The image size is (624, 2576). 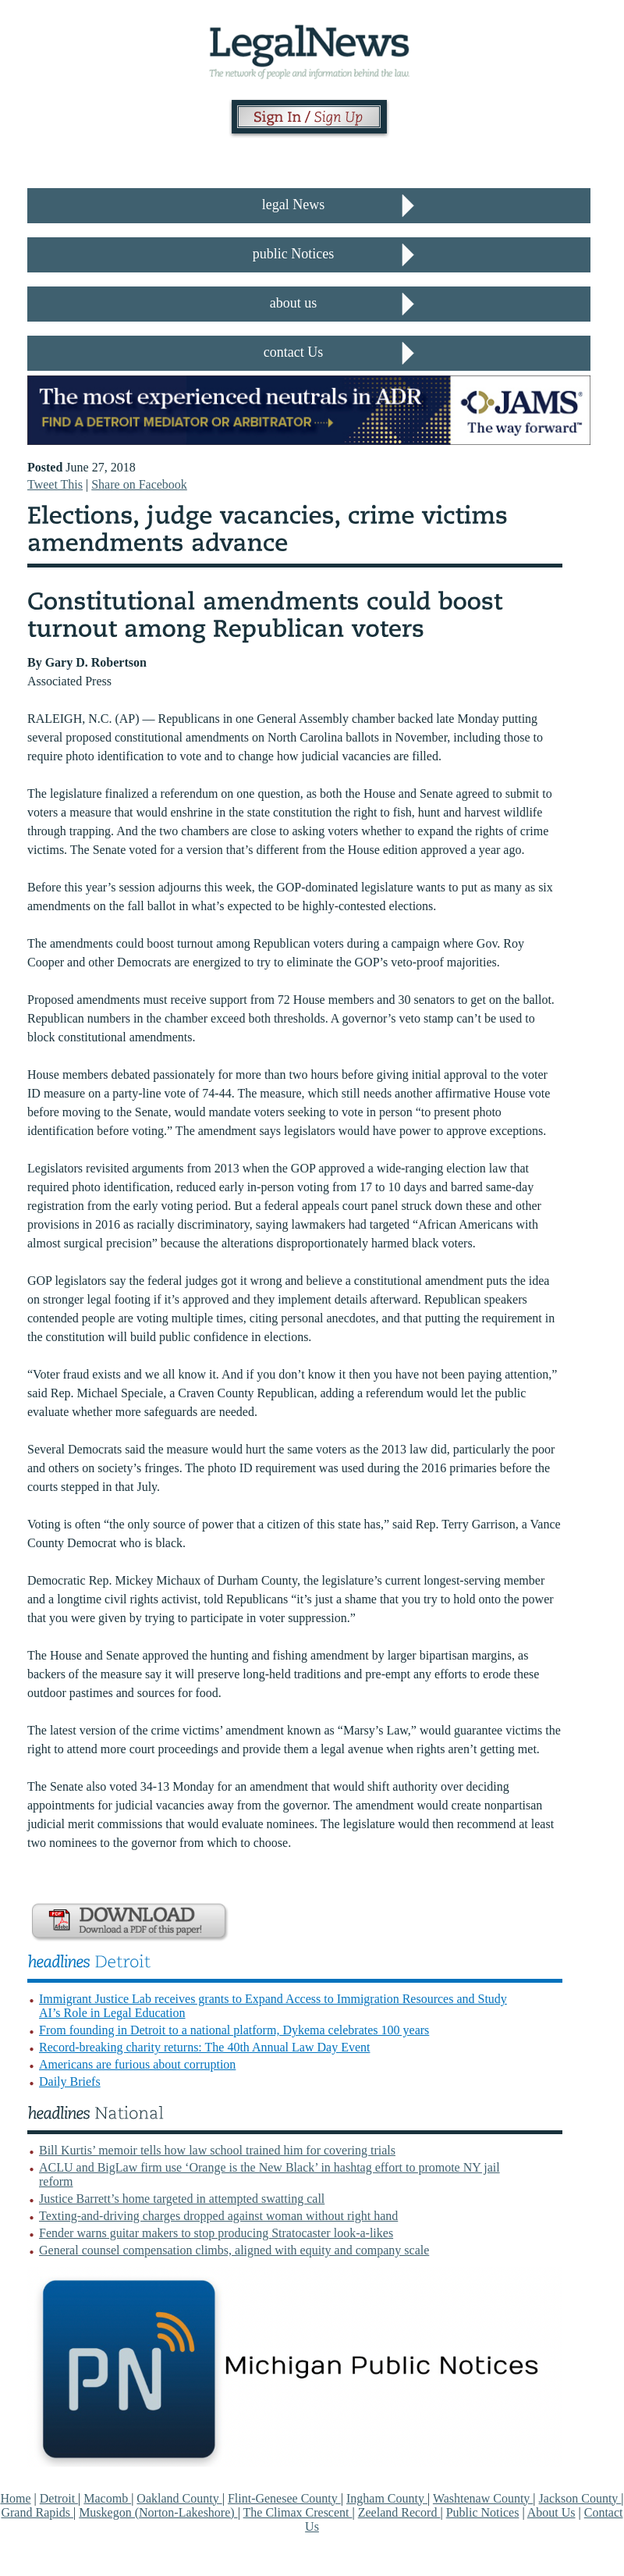 I want to click on Tweet This, so click(x=55, y=484).